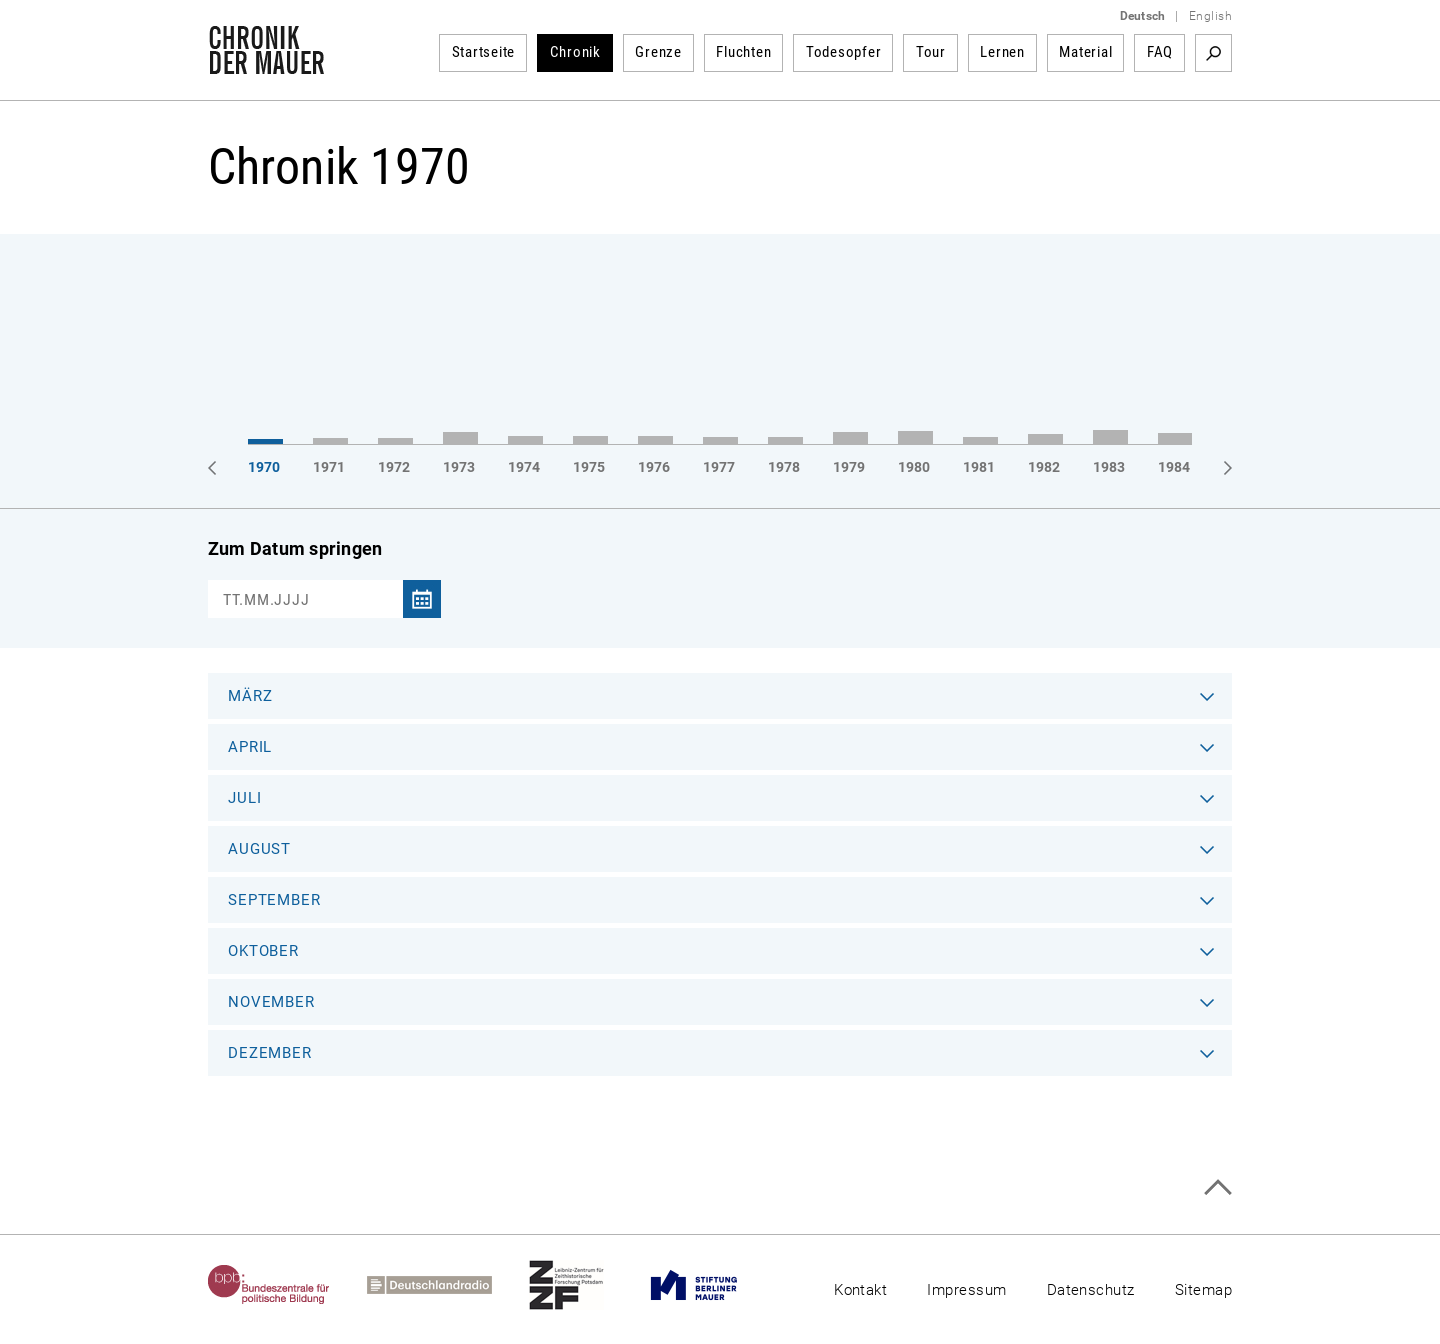 The height and width of the screenshot is (1344, 1440). I want to click on Zum Seitenanfang, so click(1217, 1187).